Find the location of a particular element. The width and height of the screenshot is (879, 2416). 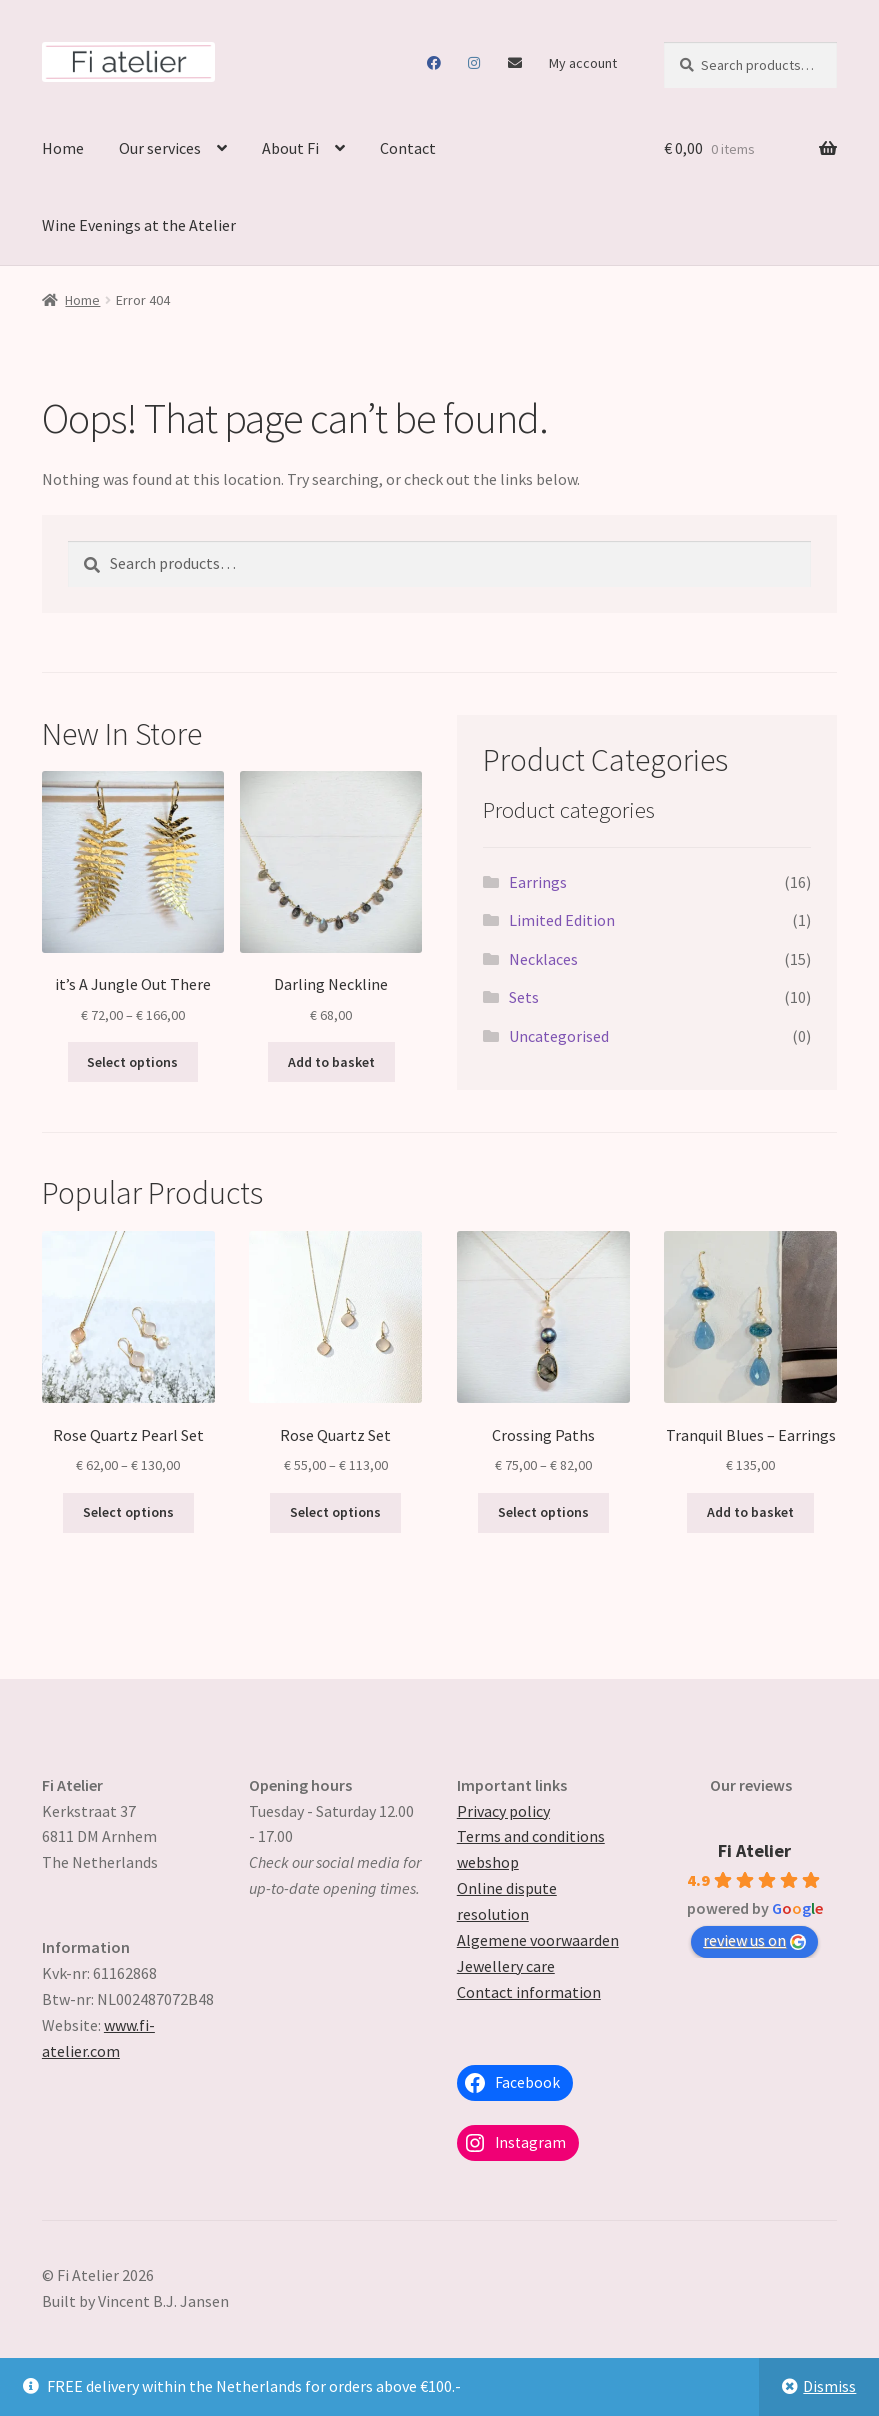

Facebook is located at coordinates (434, 63).